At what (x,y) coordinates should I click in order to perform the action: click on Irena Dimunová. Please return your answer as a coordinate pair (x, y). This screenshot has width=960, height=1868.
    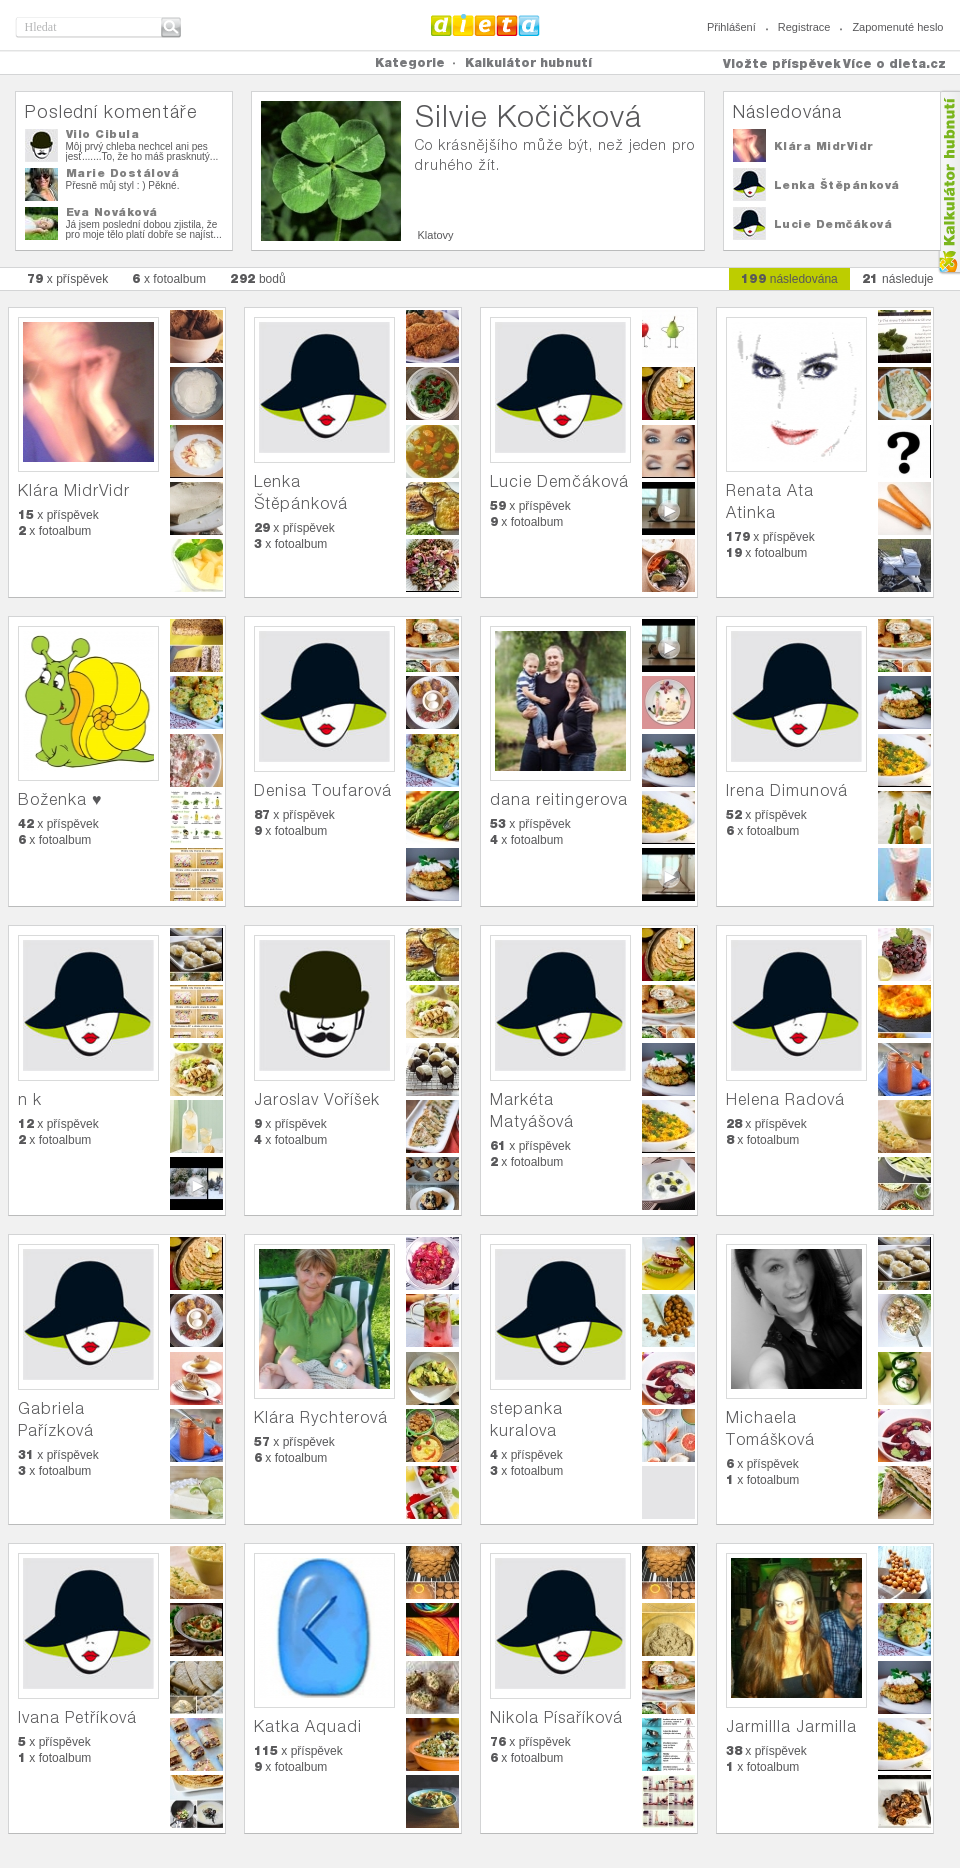
    Looking at the image, I should click on (787, 790).